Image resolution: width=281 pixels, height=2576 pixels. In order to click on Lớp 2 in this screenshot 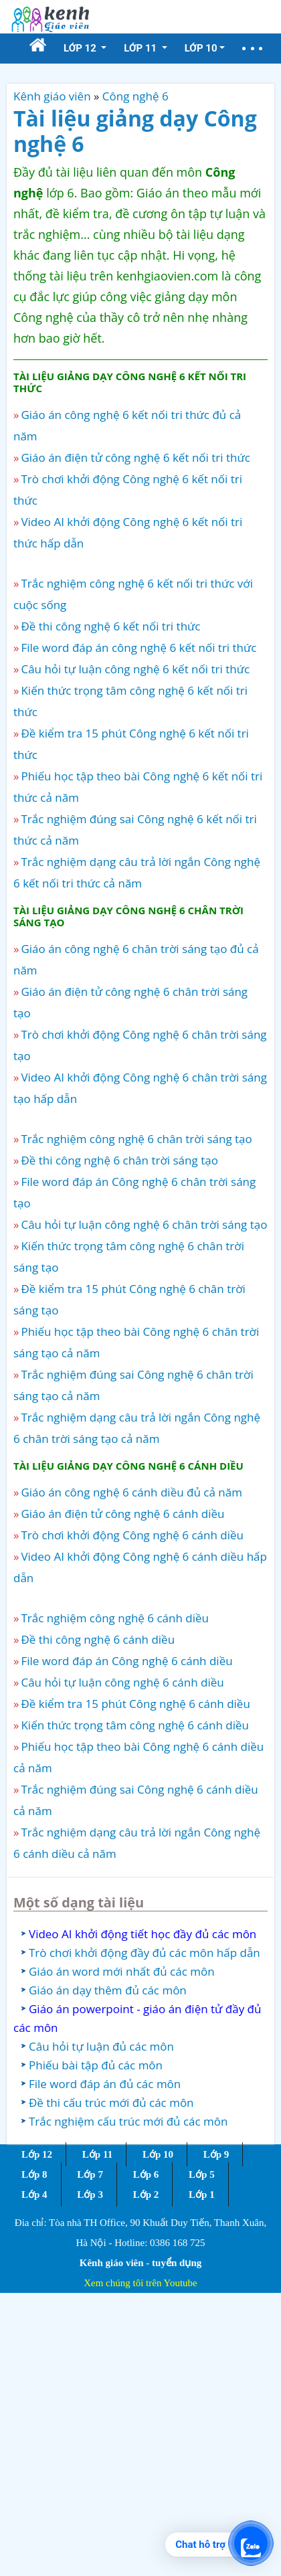, I will do `click(146, 2194)`.